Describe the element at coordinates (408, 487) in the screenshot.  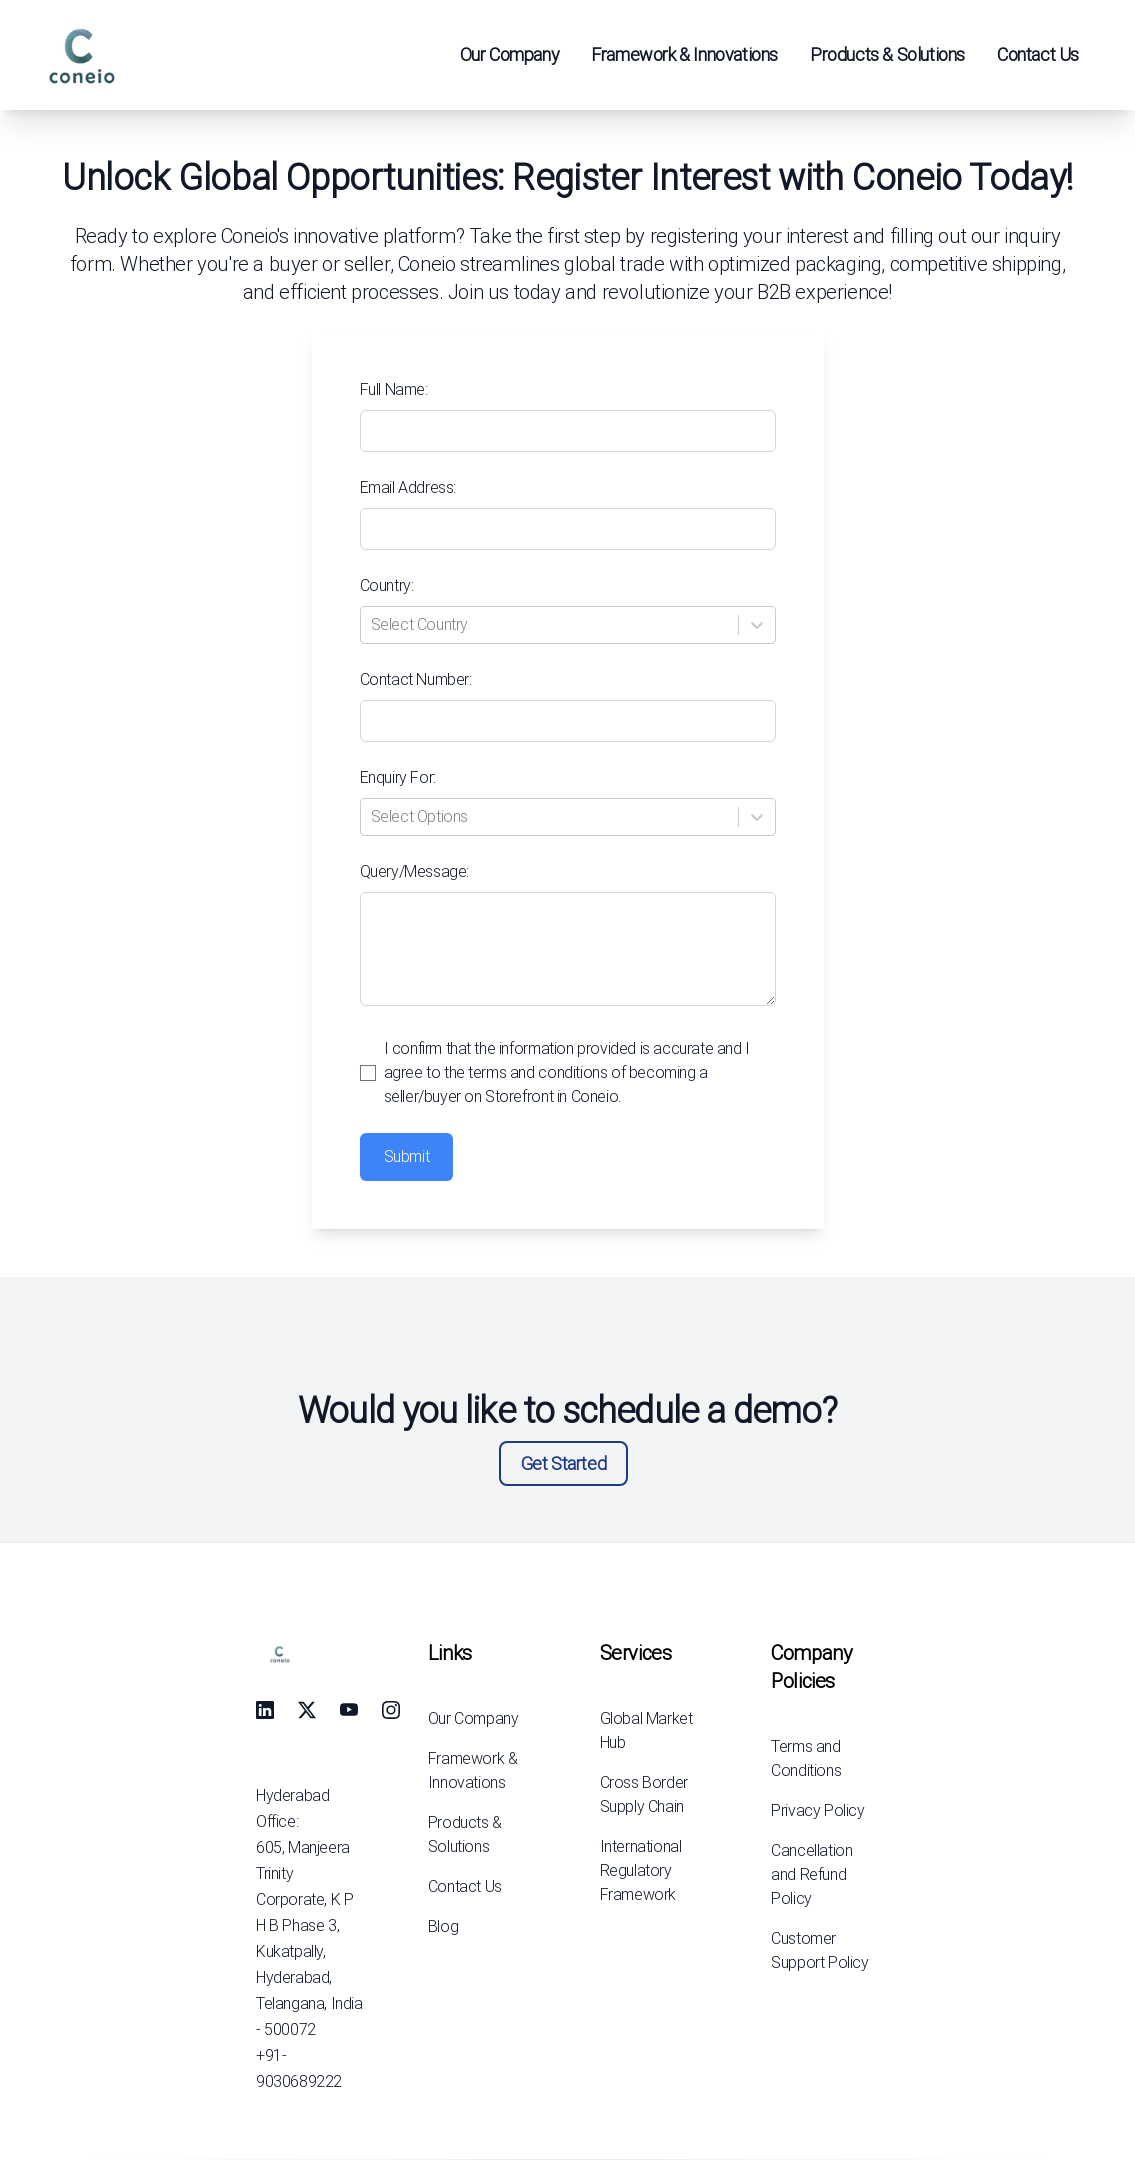
I see `Email Address:` at that location.